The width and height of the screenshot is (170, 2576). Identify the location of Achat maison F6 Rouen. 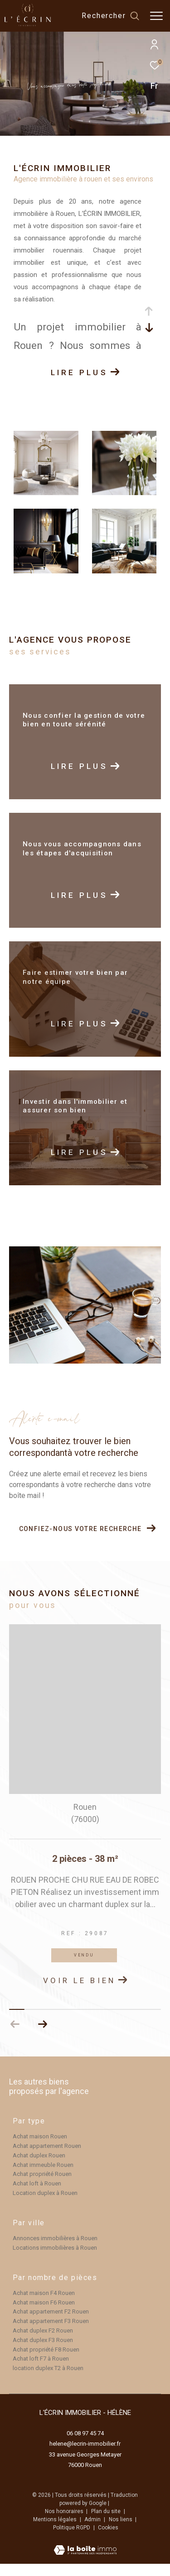
(44, 2314).